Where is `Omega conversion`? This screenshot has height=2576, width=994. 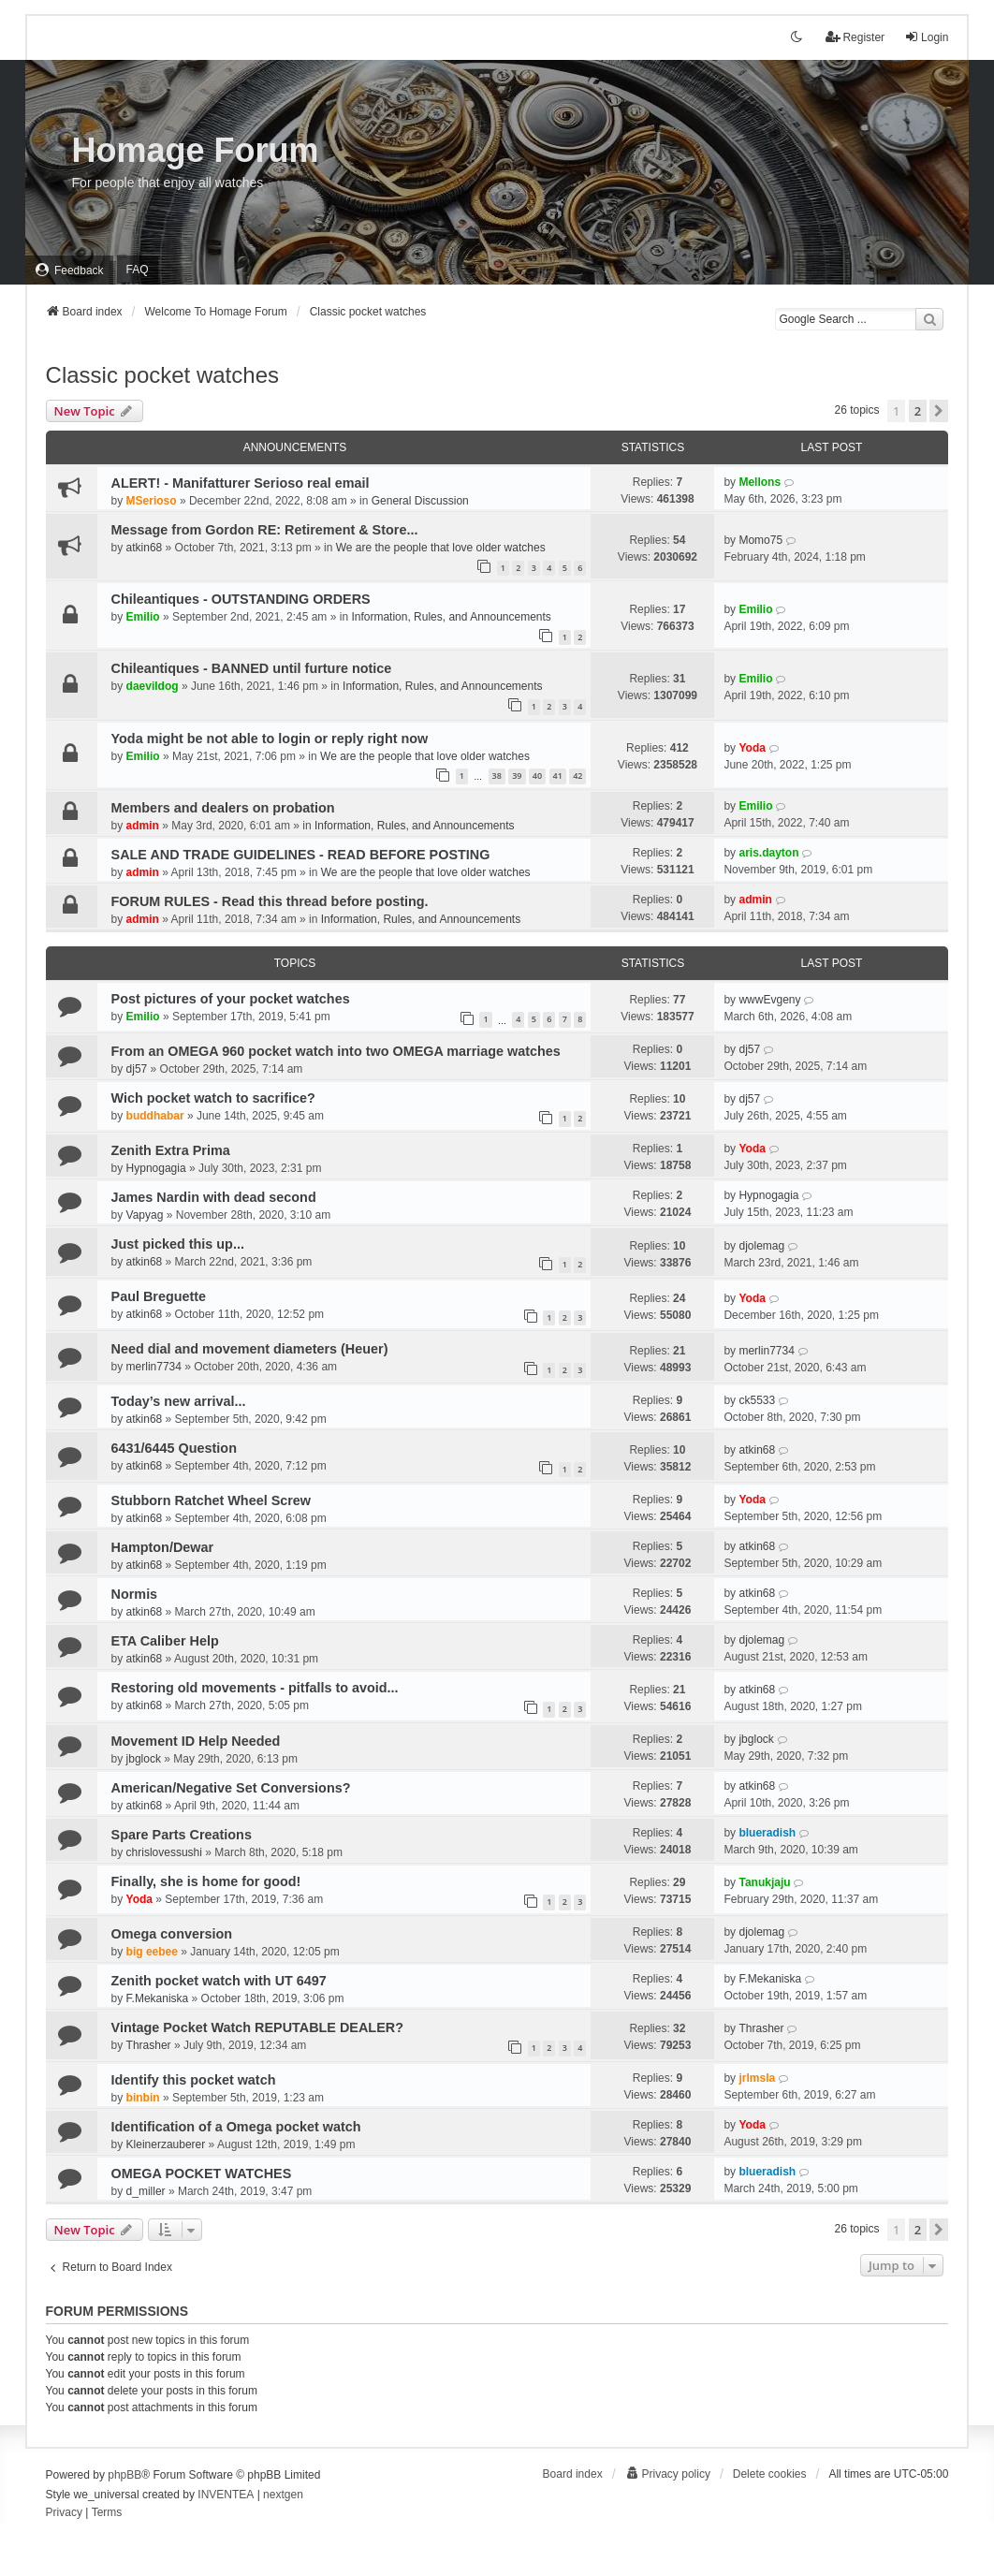 Omega conversion is located at coordinates (172, 1933).